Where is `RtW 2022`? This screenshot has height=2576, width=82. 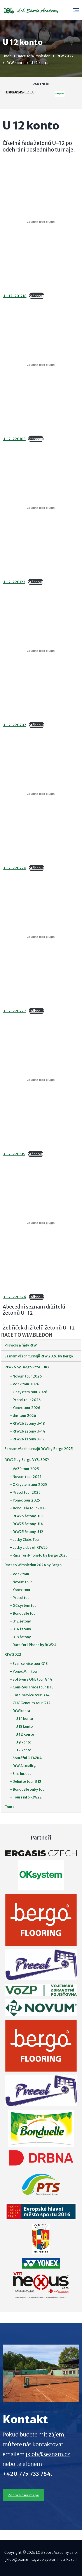
RtW 2022 is located at coordinates (13, 1654).